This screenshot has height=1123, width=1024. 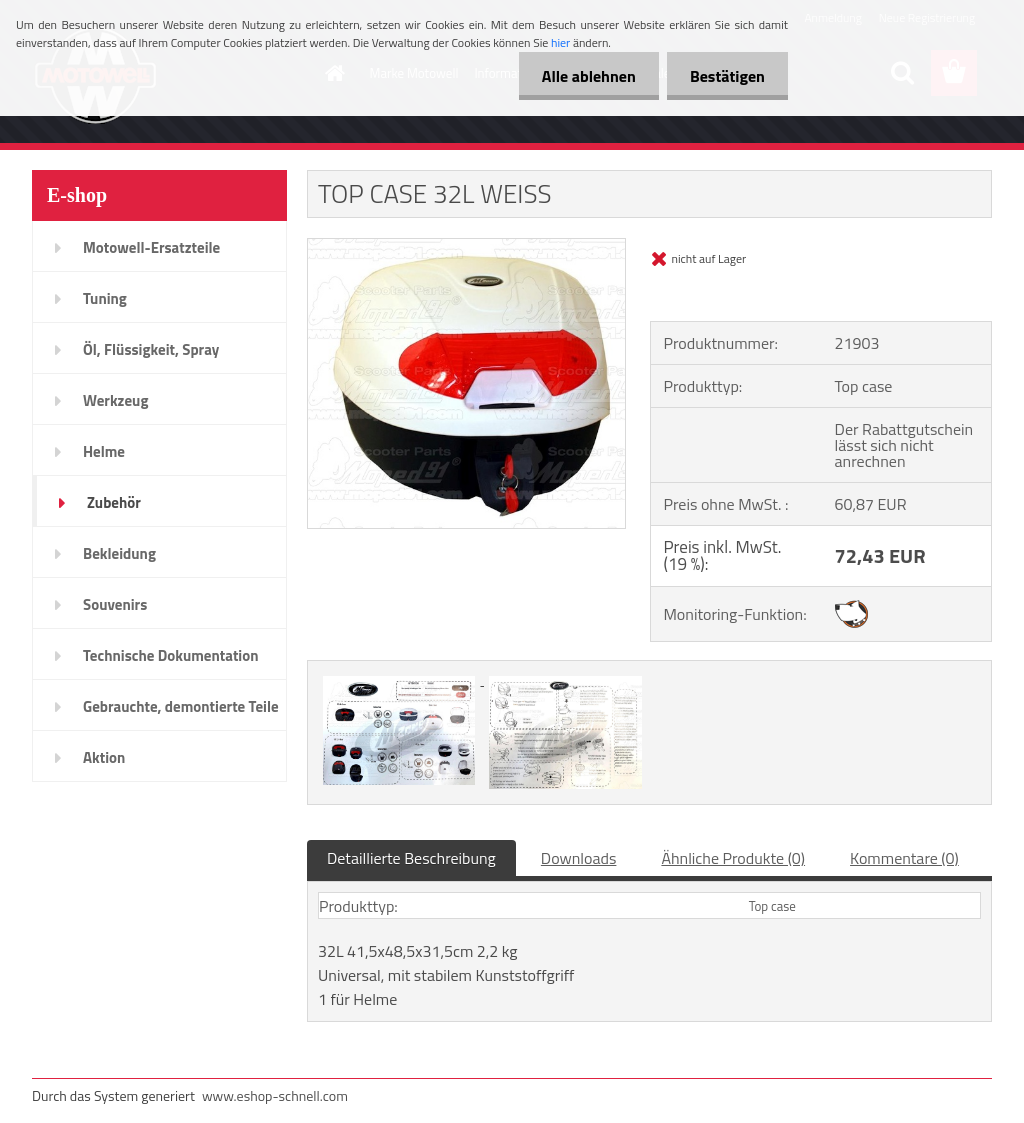 What do you see at coordinates (181, 706) in the screenshot?
I see `Gebrauchte, demontierte Teile` at bounding box center [181, 706].